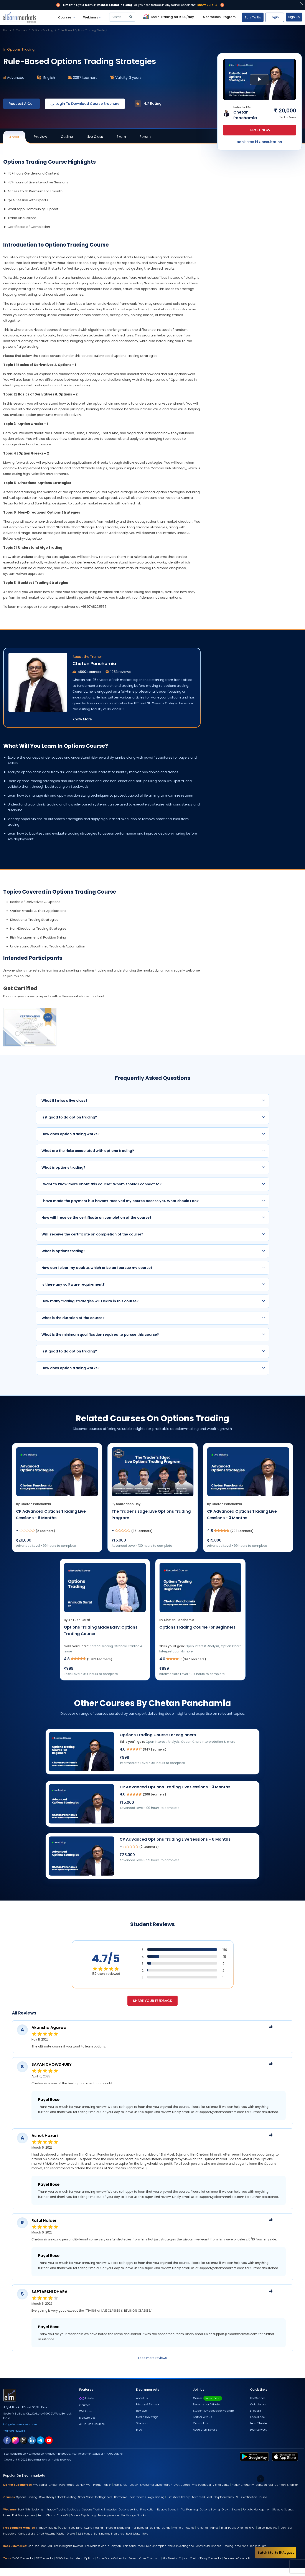 This screenshot has width=305, height=2576. What do you see at coordinates (242, 2485) in the screenshot?
I see `Piyush Chaudhry` at bounding box center [242, 2485].